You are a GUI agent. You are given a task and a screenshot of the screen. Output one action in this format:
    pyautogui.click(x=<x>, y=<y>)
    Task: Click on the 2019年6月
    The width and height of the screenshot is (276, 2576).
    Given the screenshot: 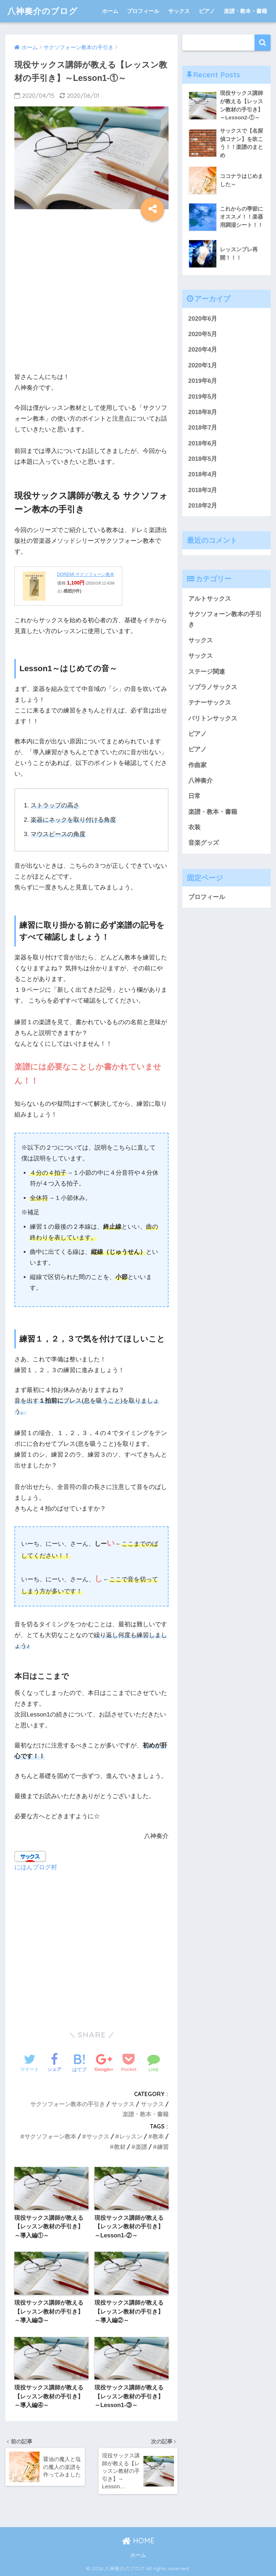 What is the action you would take?
    pyautogui.click(x=202, y=380)
    